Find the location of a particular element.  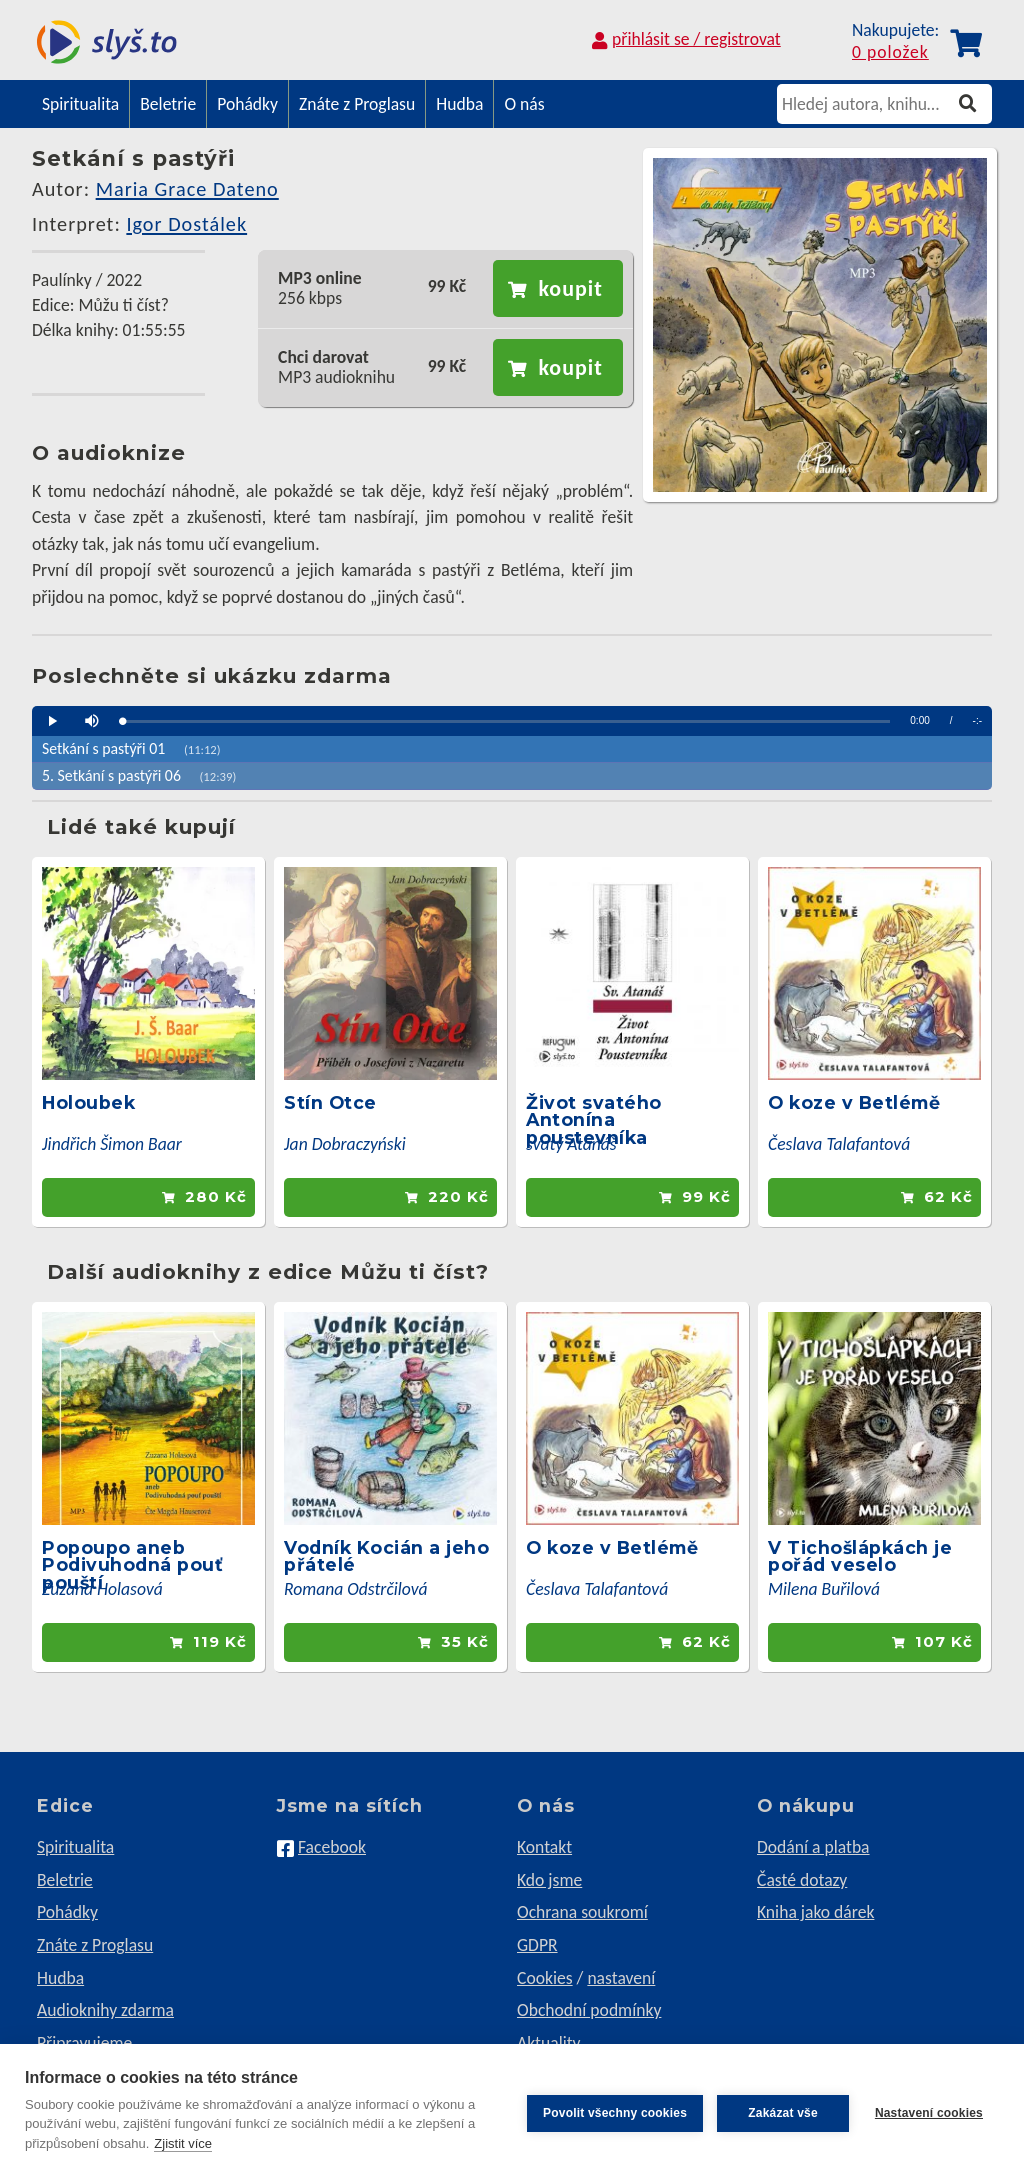

Spiritualita is located at coordinates (80, 104).